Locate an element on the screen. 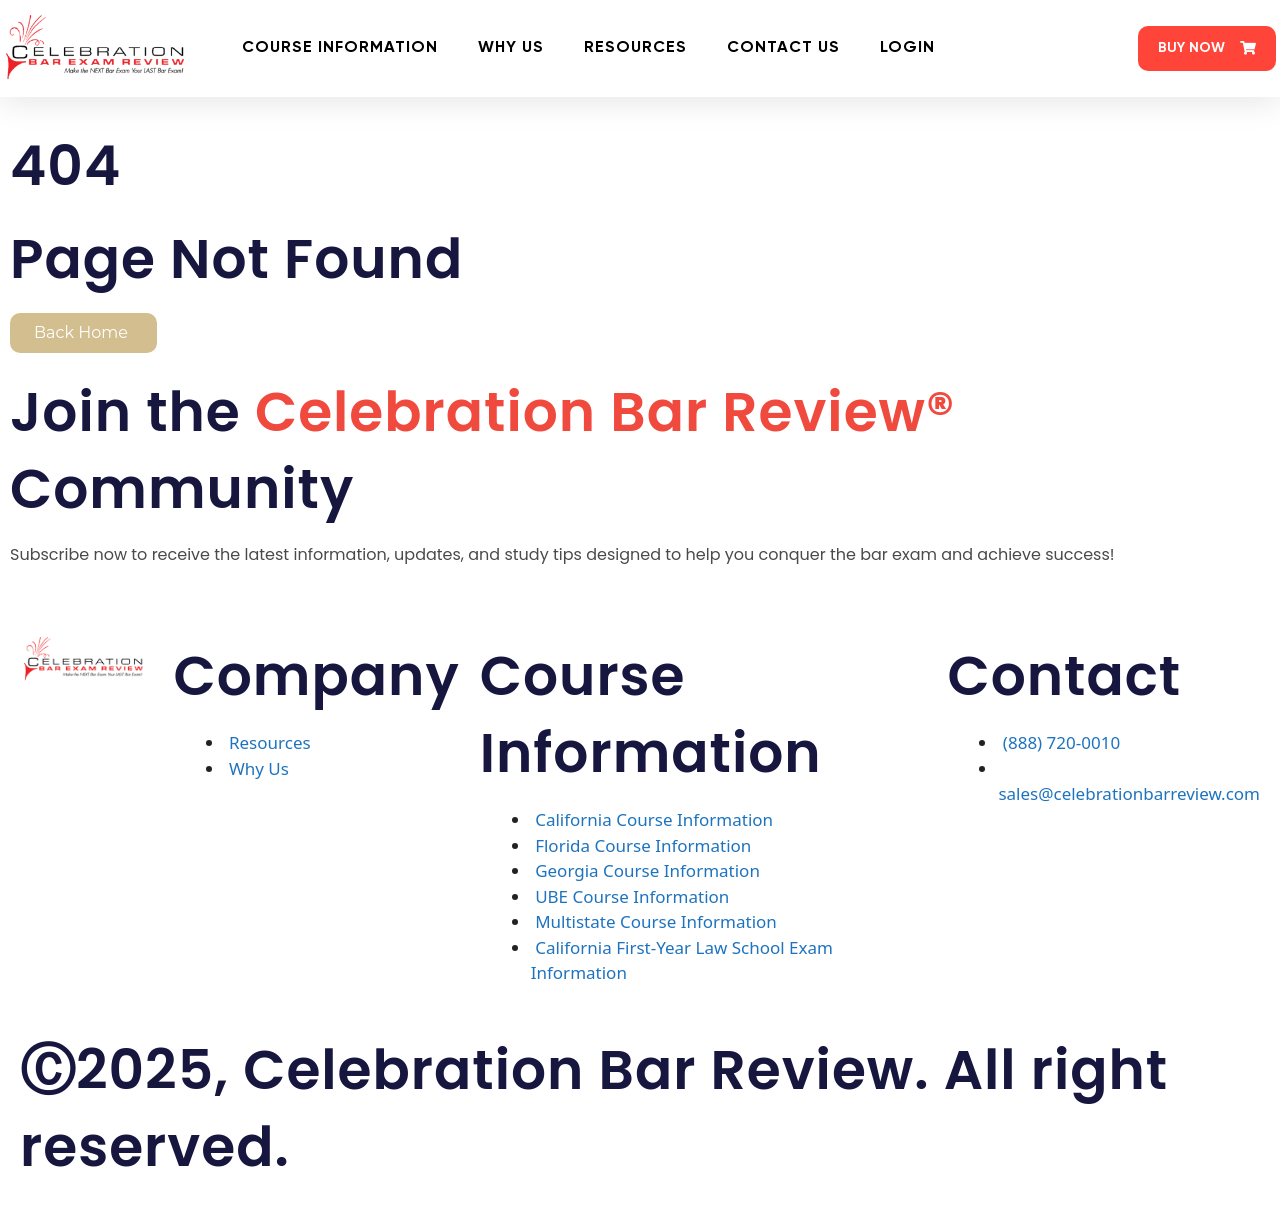 This screenshot has height=1205, width=1280. Why Us is located at coordinates (511, 48).